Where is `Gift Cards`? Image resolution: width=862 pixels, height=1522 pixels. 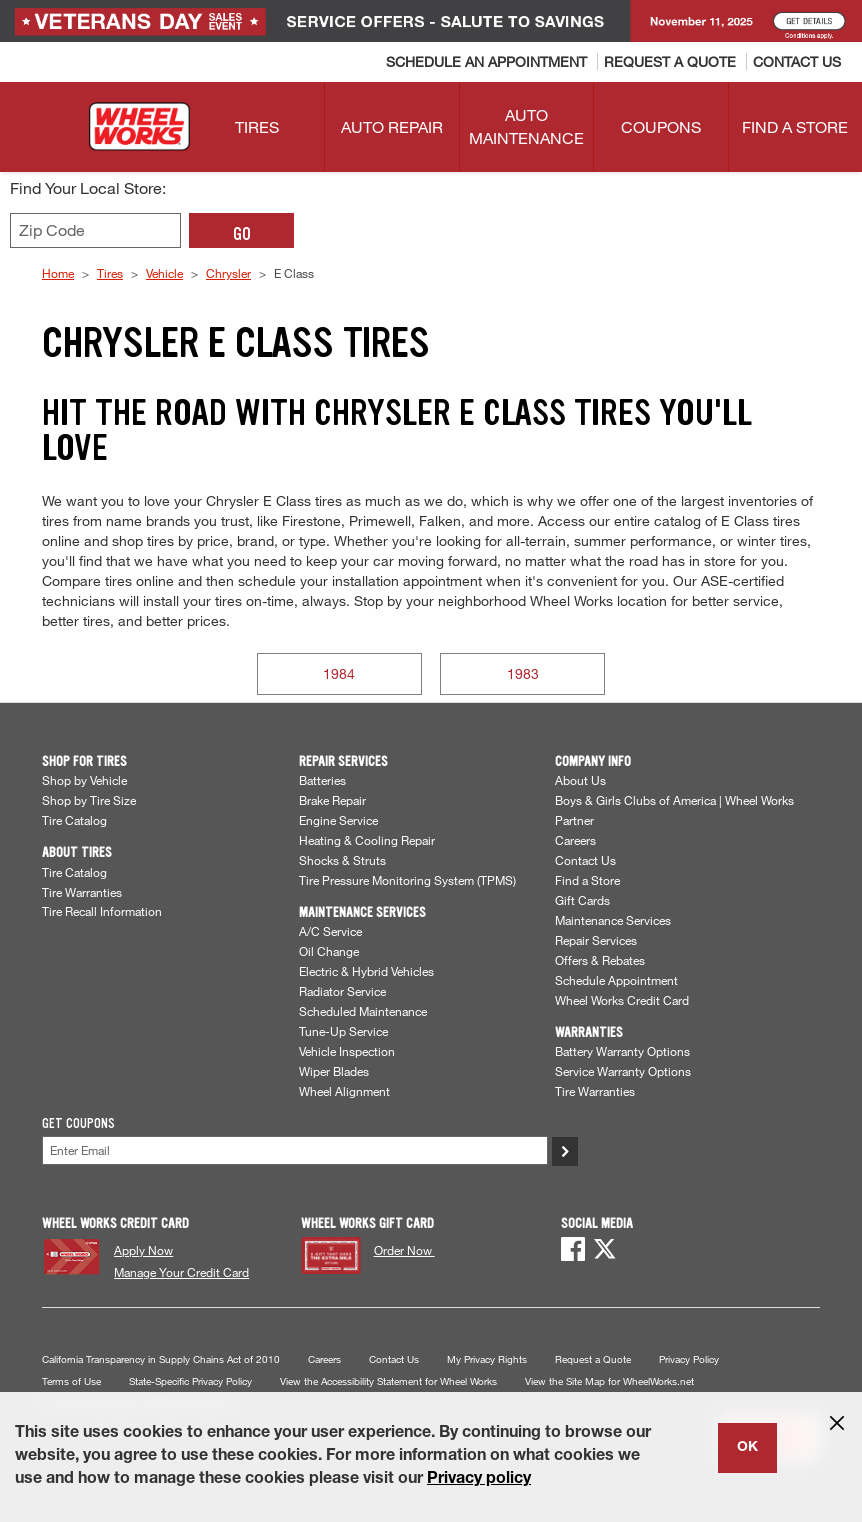 Gift Cards is located at coordinates (582, 900).